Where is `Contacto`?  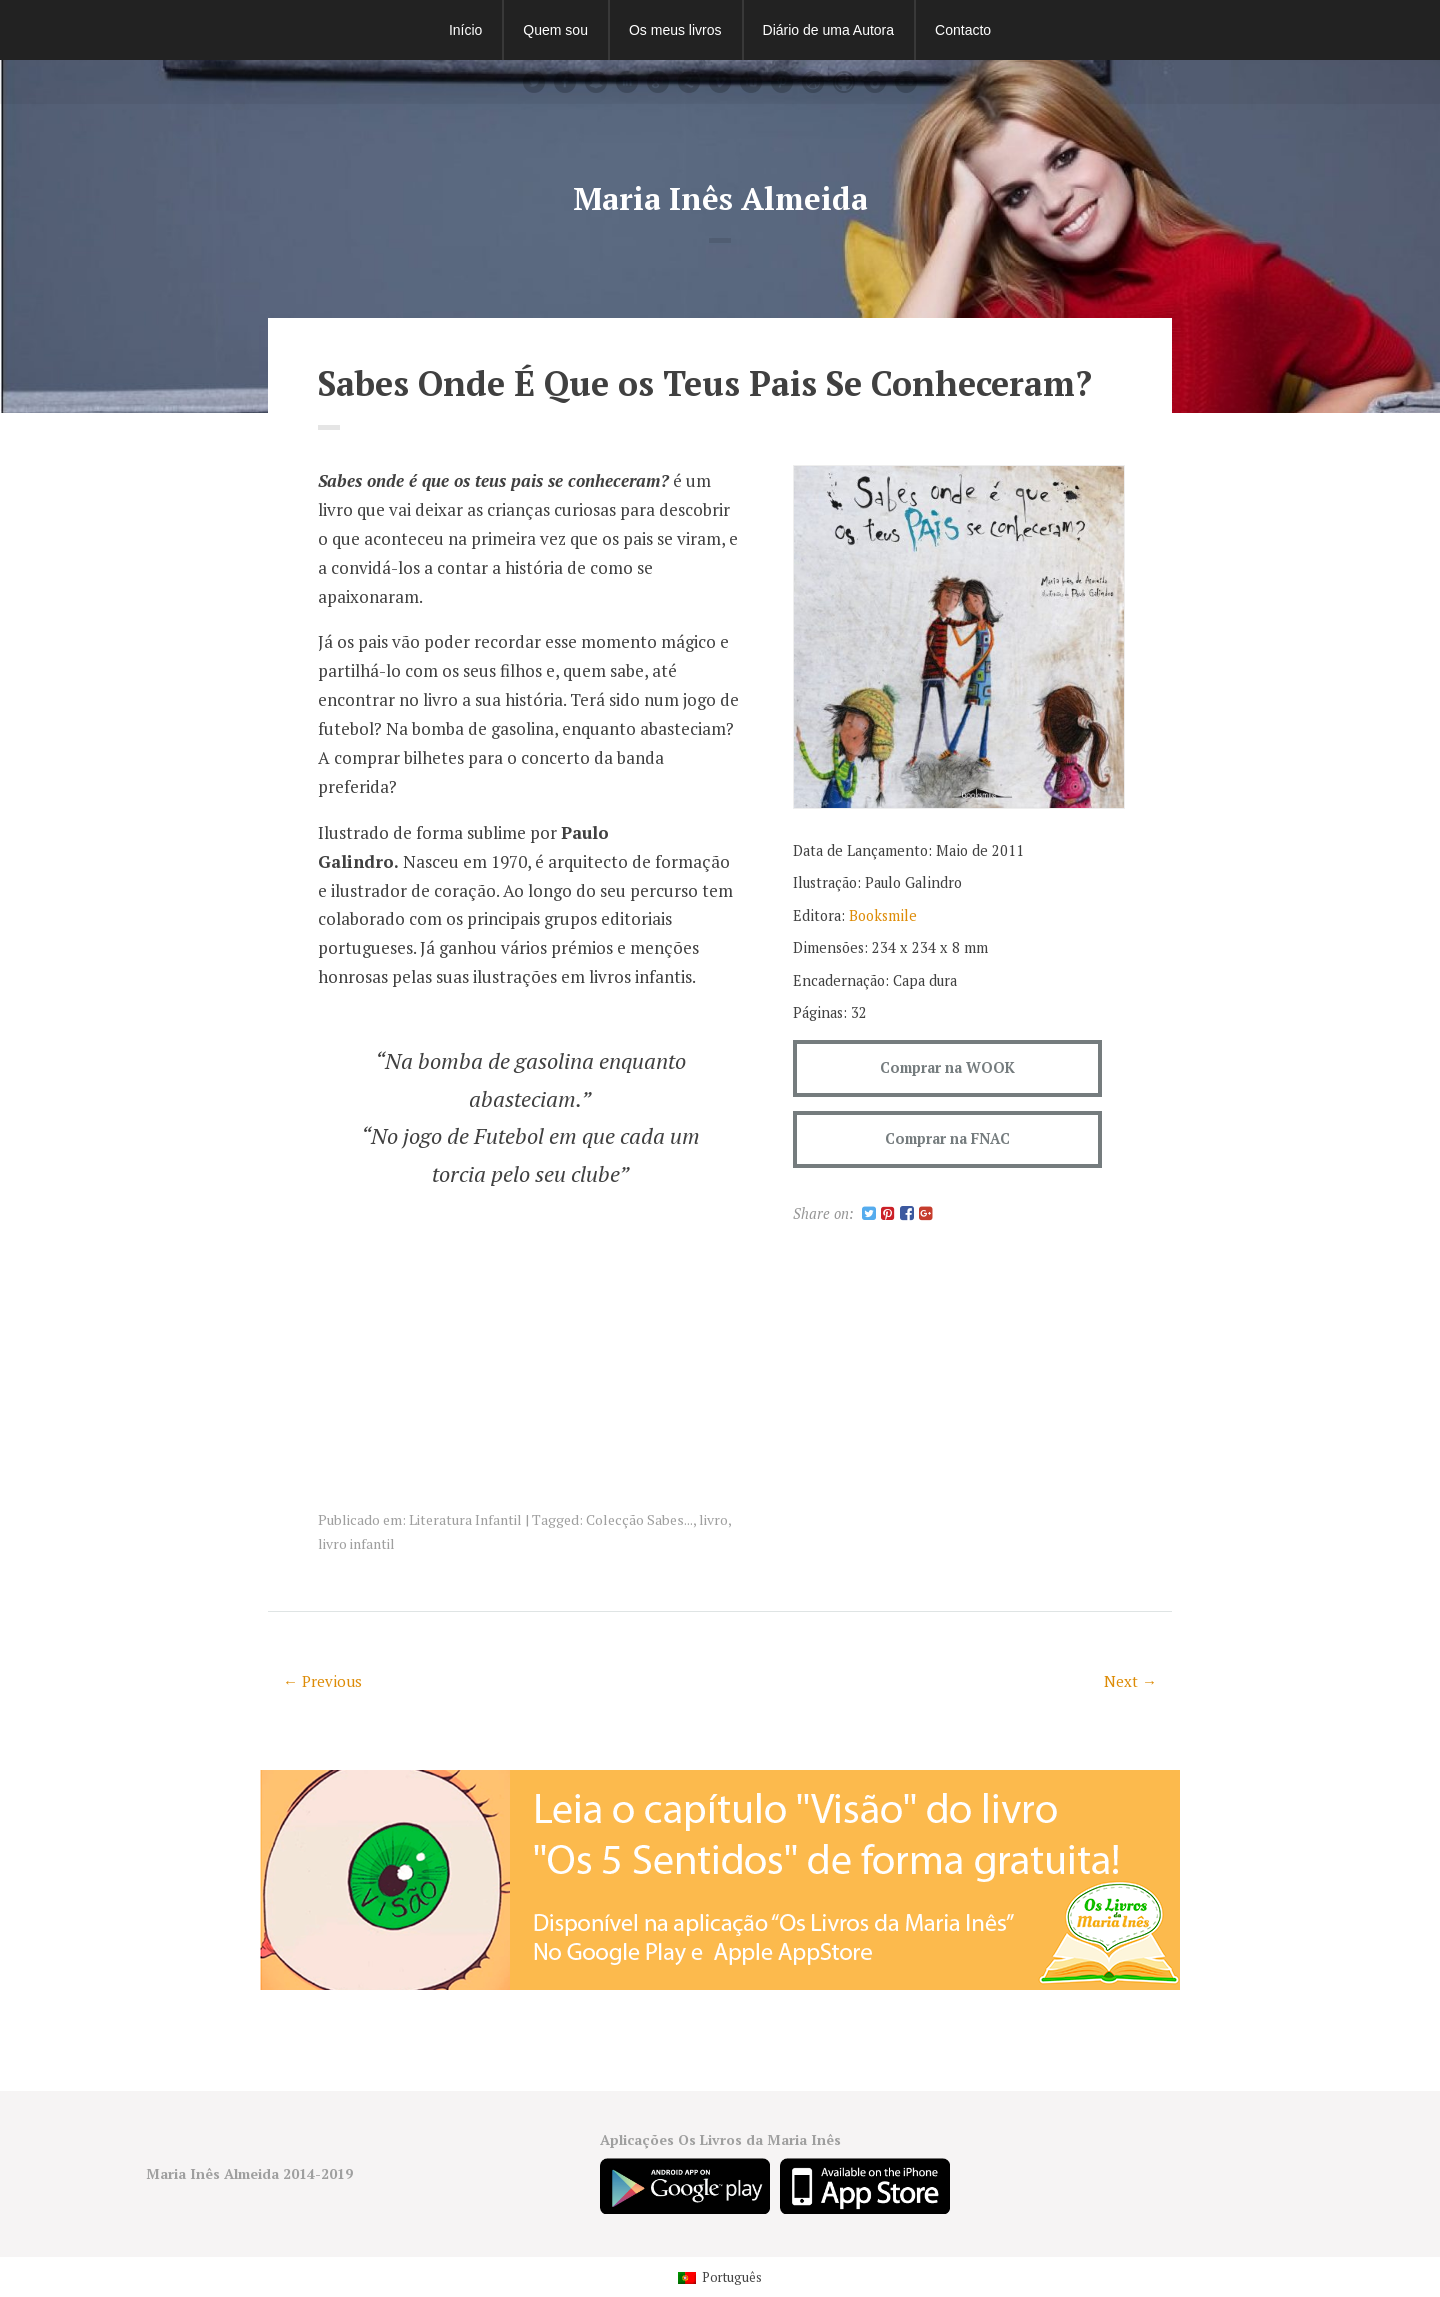 Contacto is located at coordinates (963, 30).